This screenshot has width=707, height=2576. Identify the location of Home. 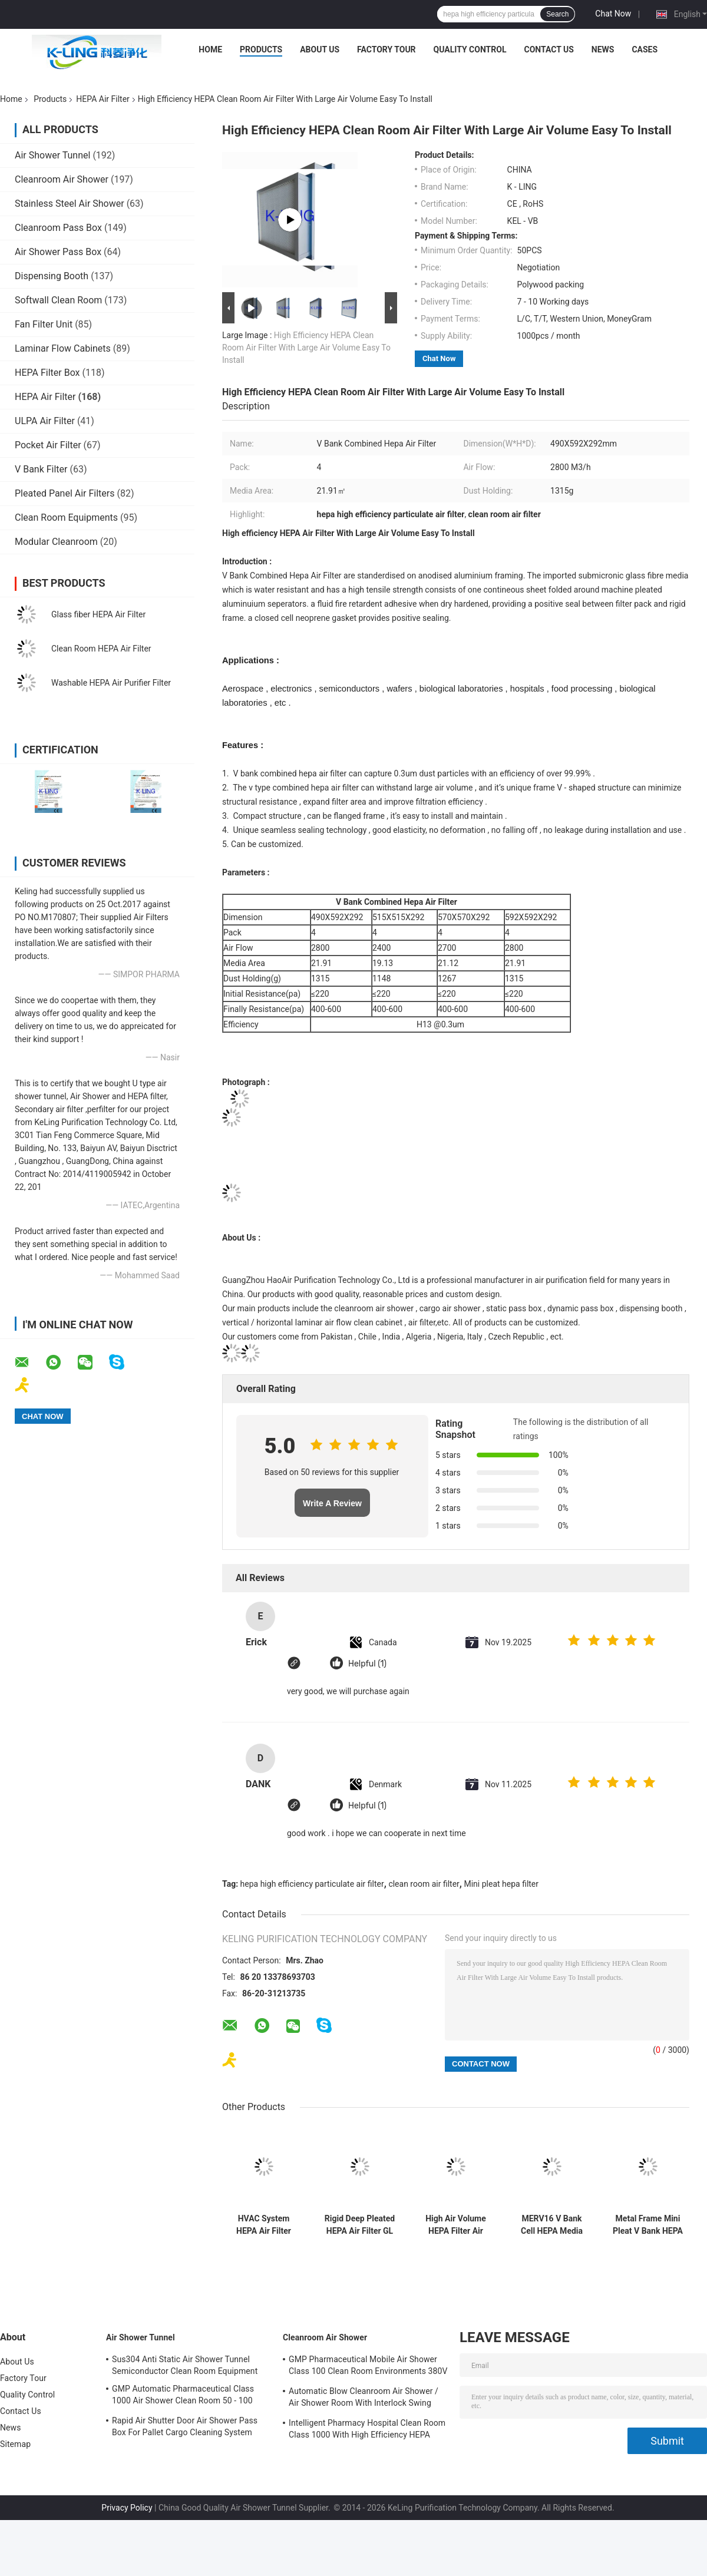
(210, 49).